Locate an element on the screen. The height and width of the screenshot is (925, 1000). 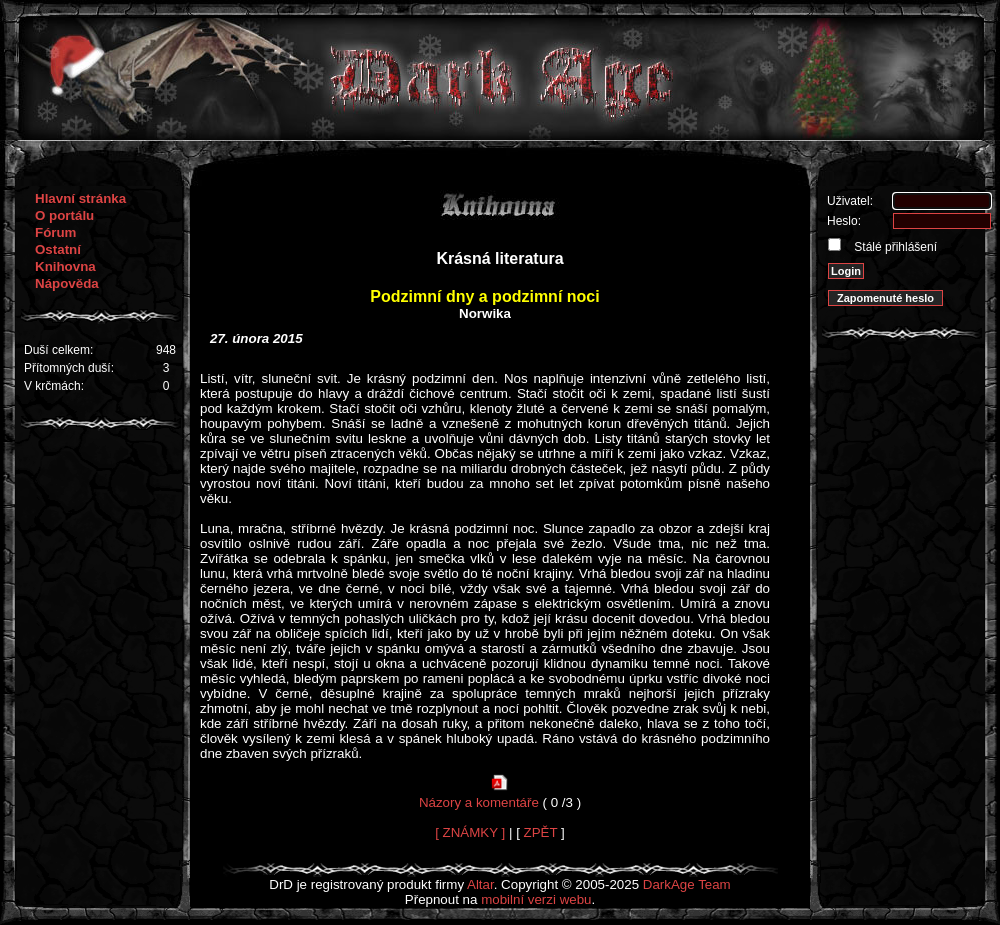
DarkAge Team is located at coordinates (687, 884).